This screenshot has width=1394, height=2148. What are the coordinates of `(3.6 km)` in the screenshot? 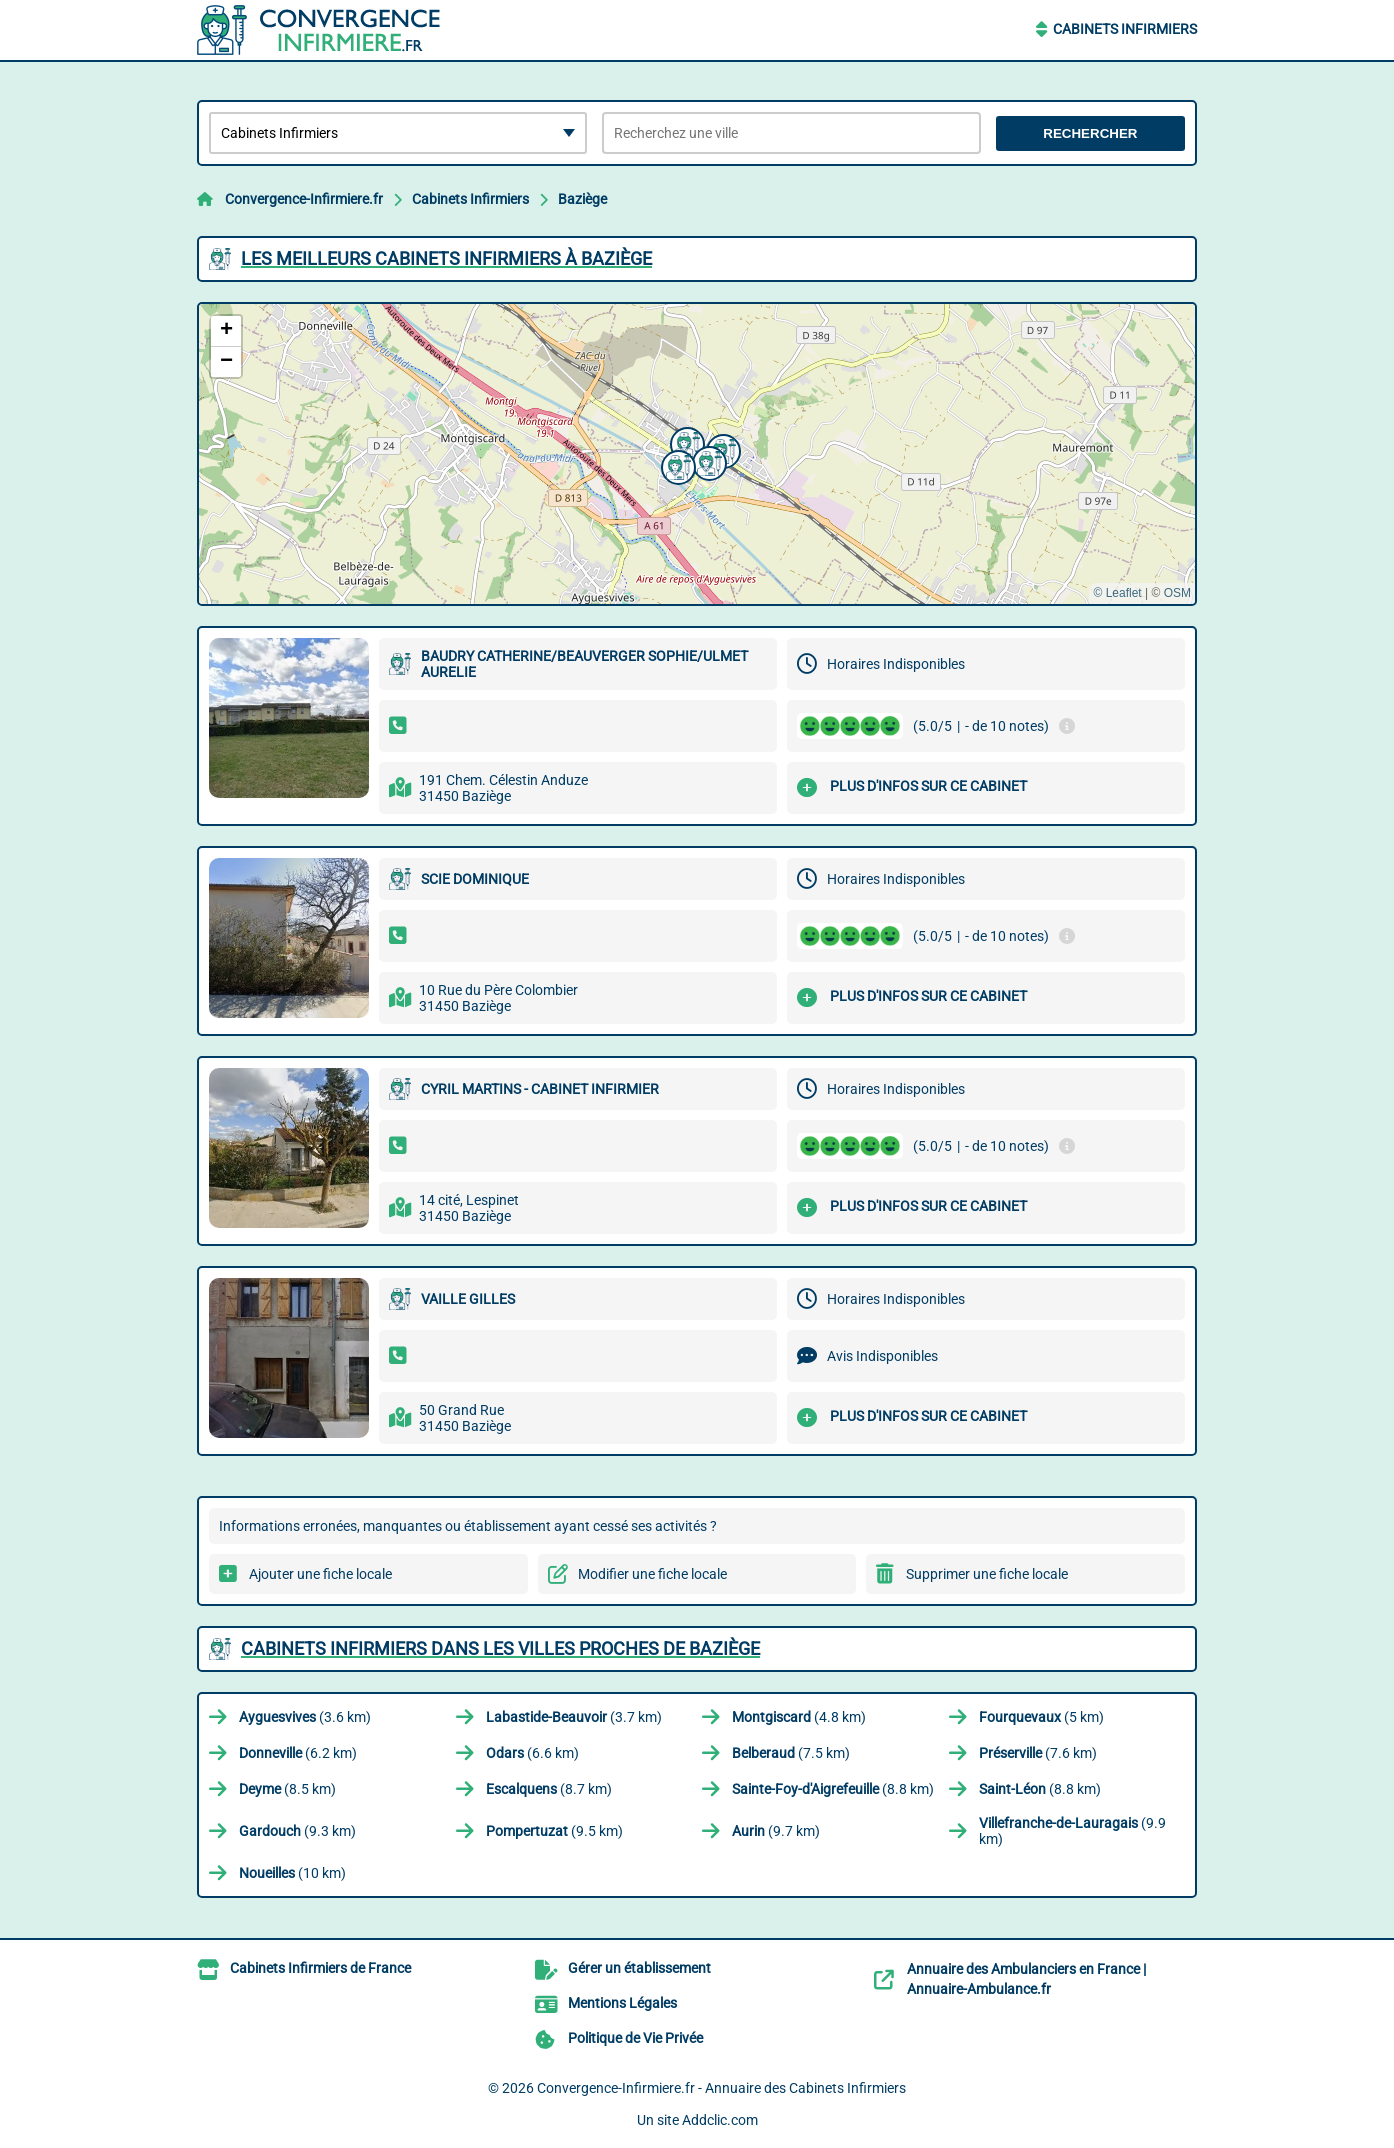 It's located at (305, 1717).